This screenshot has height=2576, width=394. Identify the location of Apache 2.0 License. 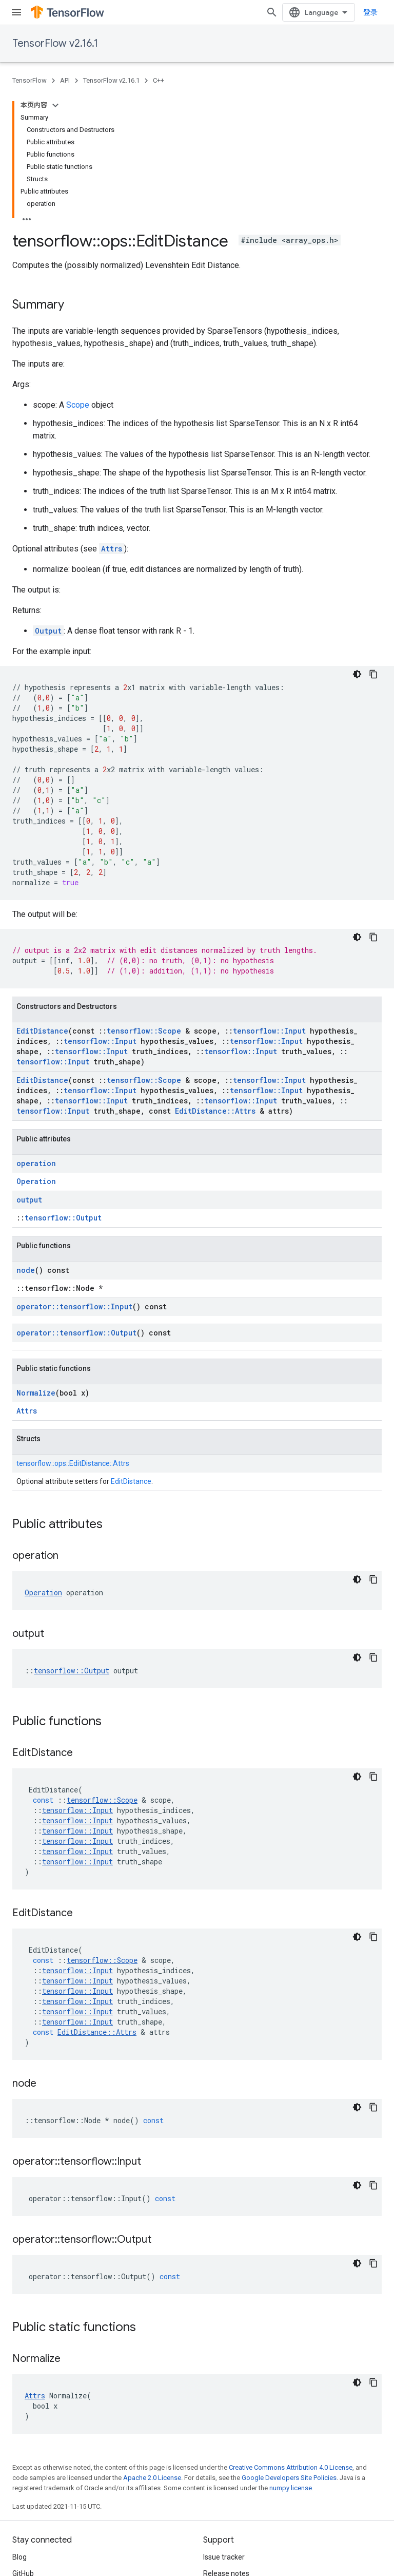
(152, 2478).